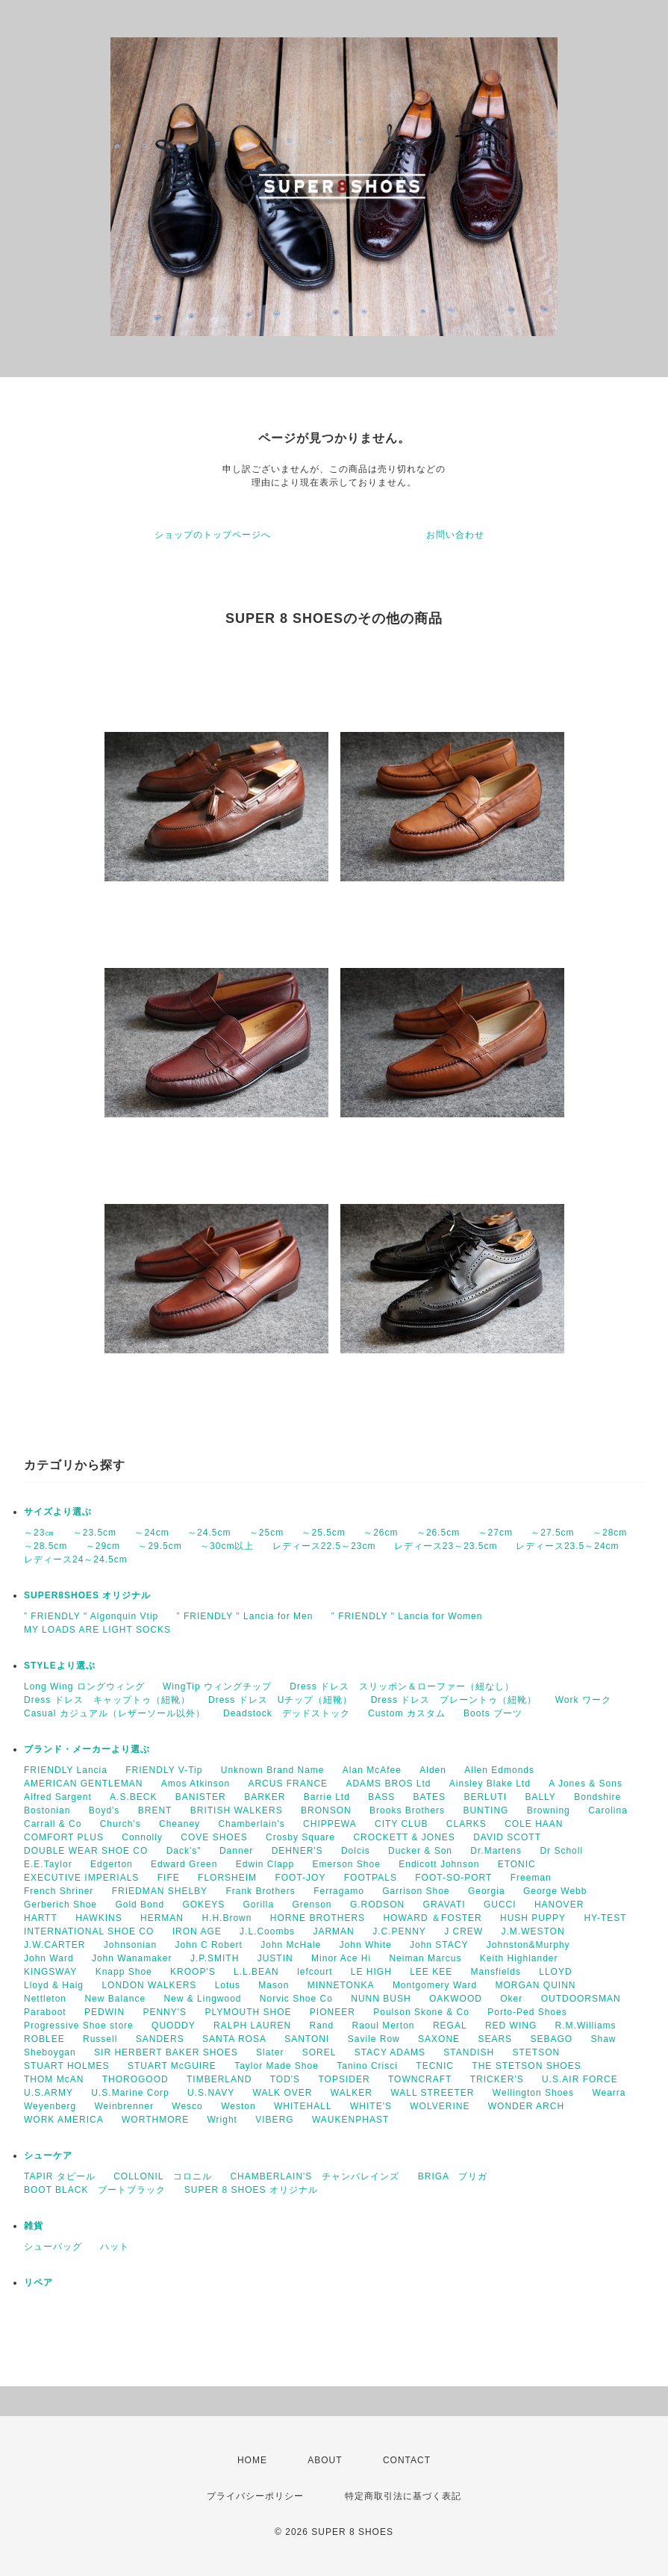  What do you see at coordinates (355, 1851) in the screenshot?
I see `Dolcis` at bounding box center [355, 1851].